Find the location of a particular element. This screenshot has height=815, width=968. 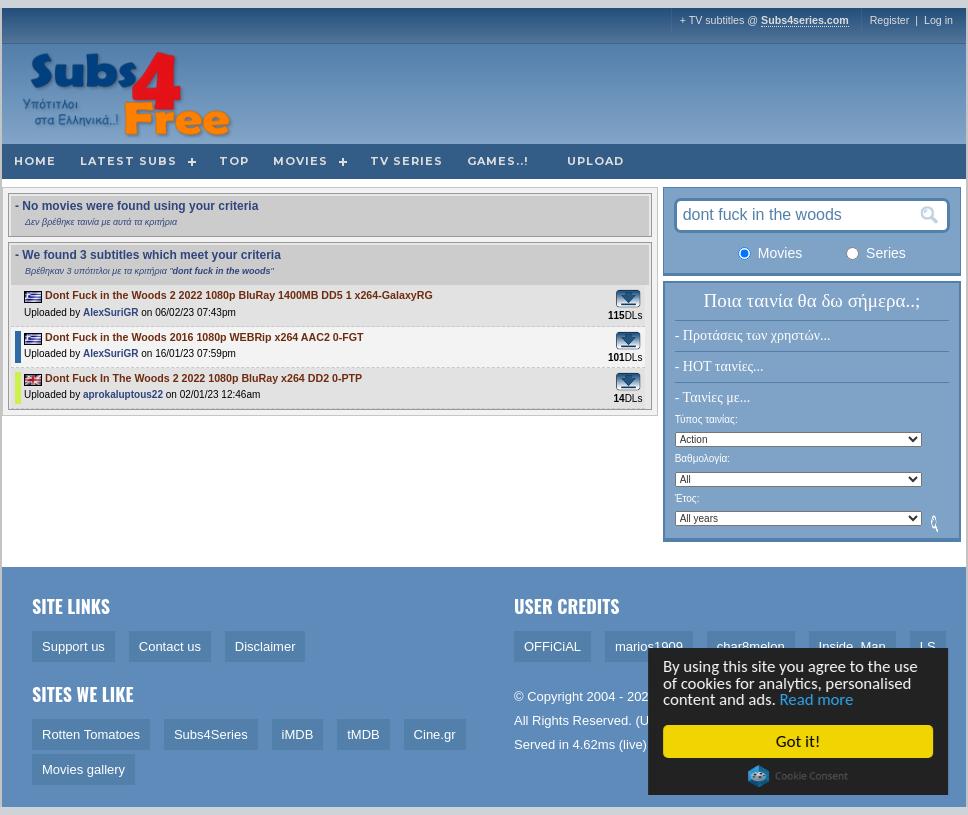

tMDB is located at coordinates (363, 734).